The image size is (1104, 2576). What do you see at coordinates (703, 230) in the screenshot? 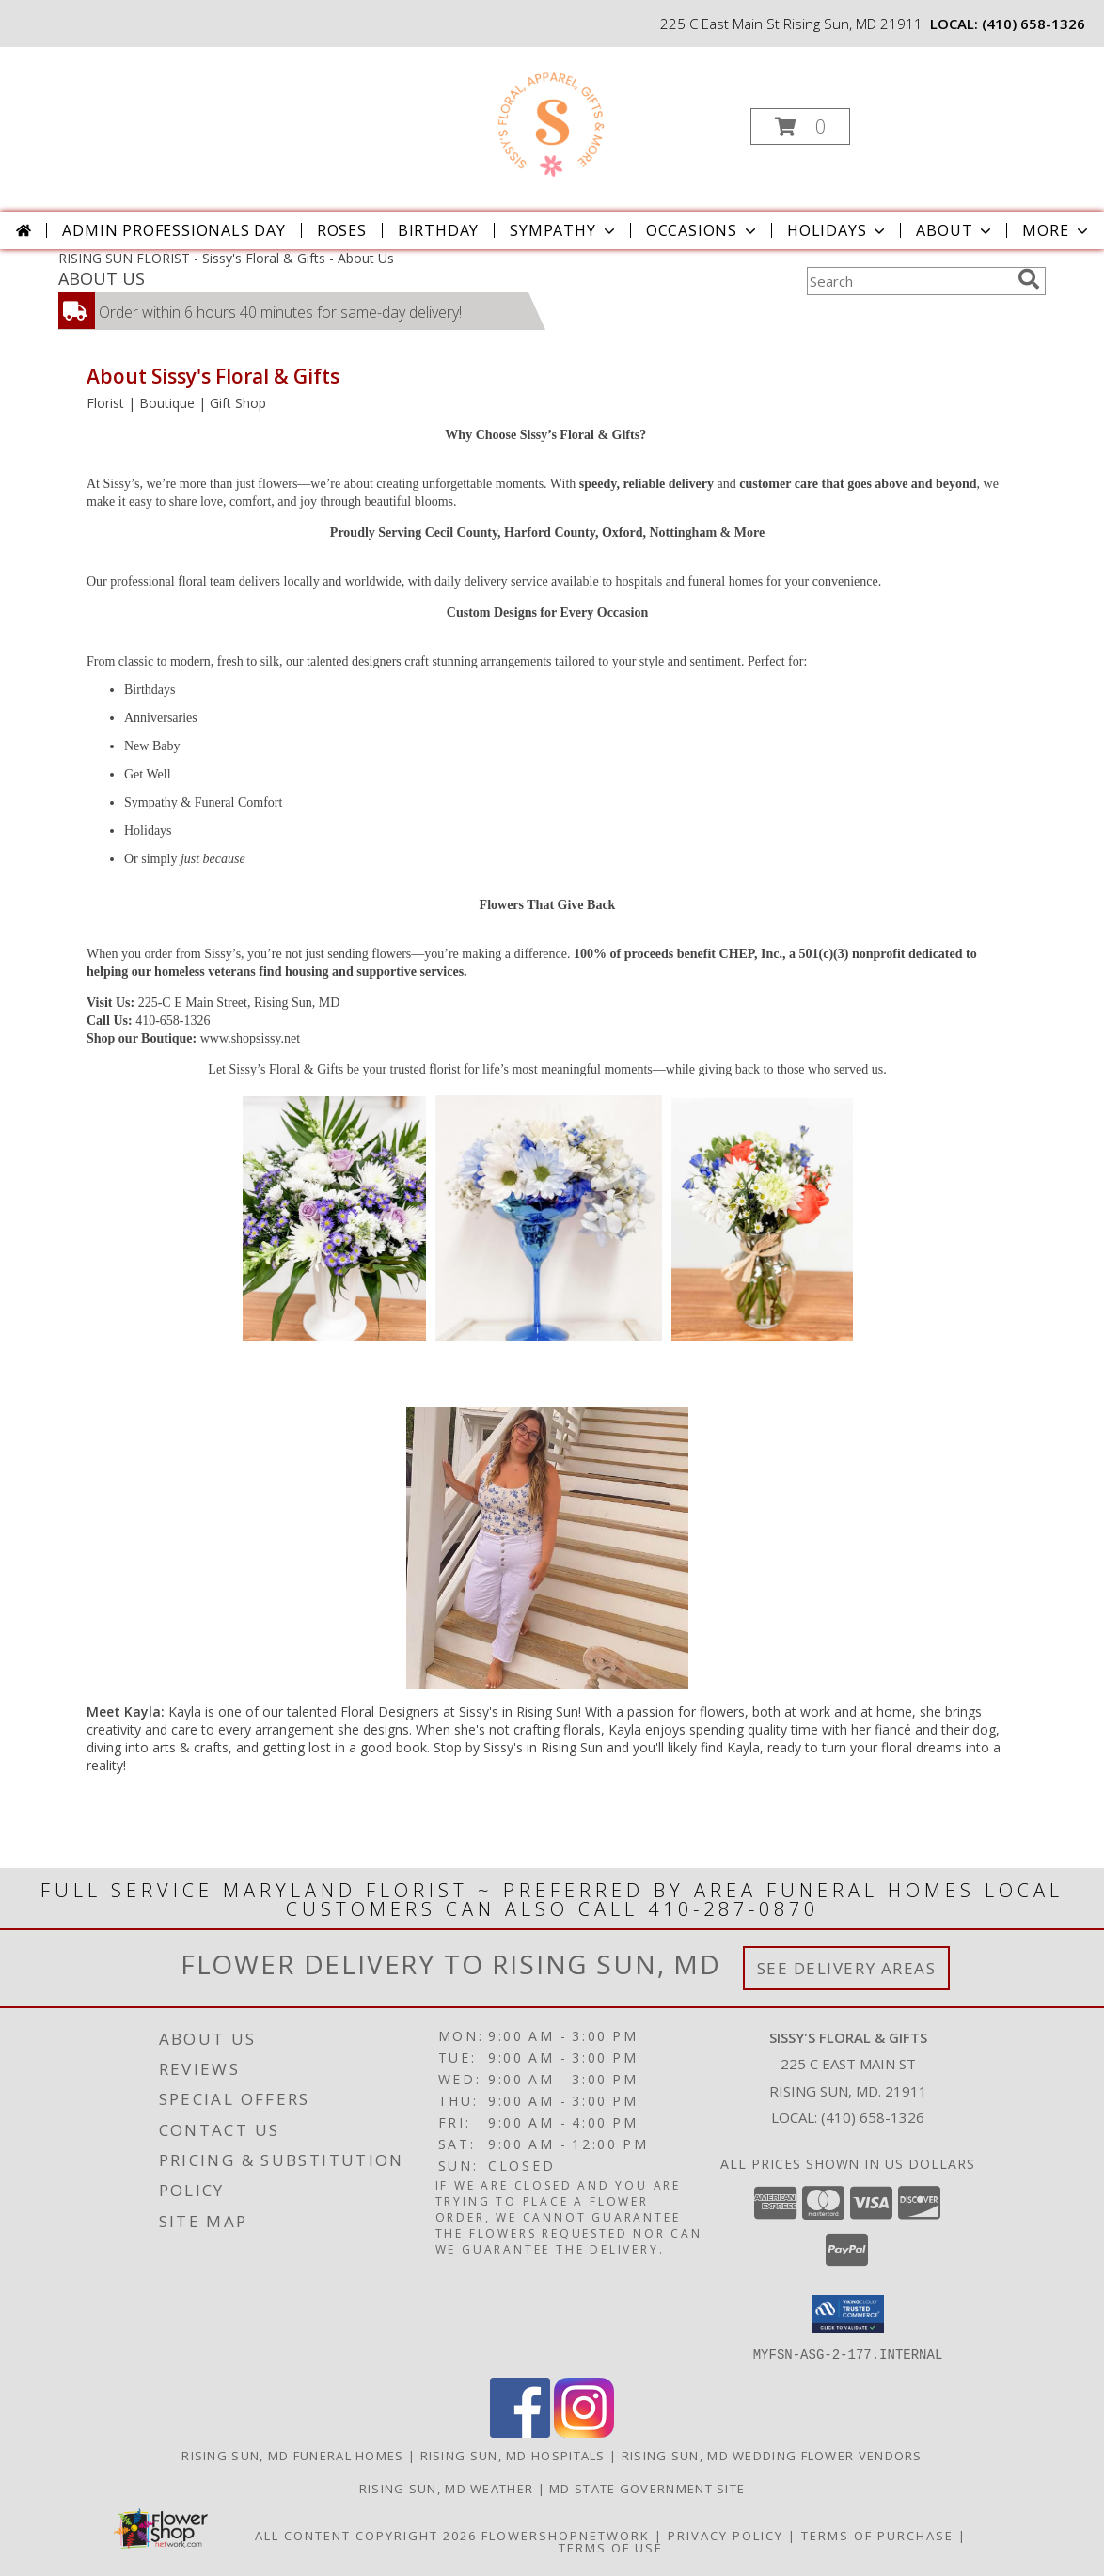
I see `Occasions` at bounding box center [703, 230].